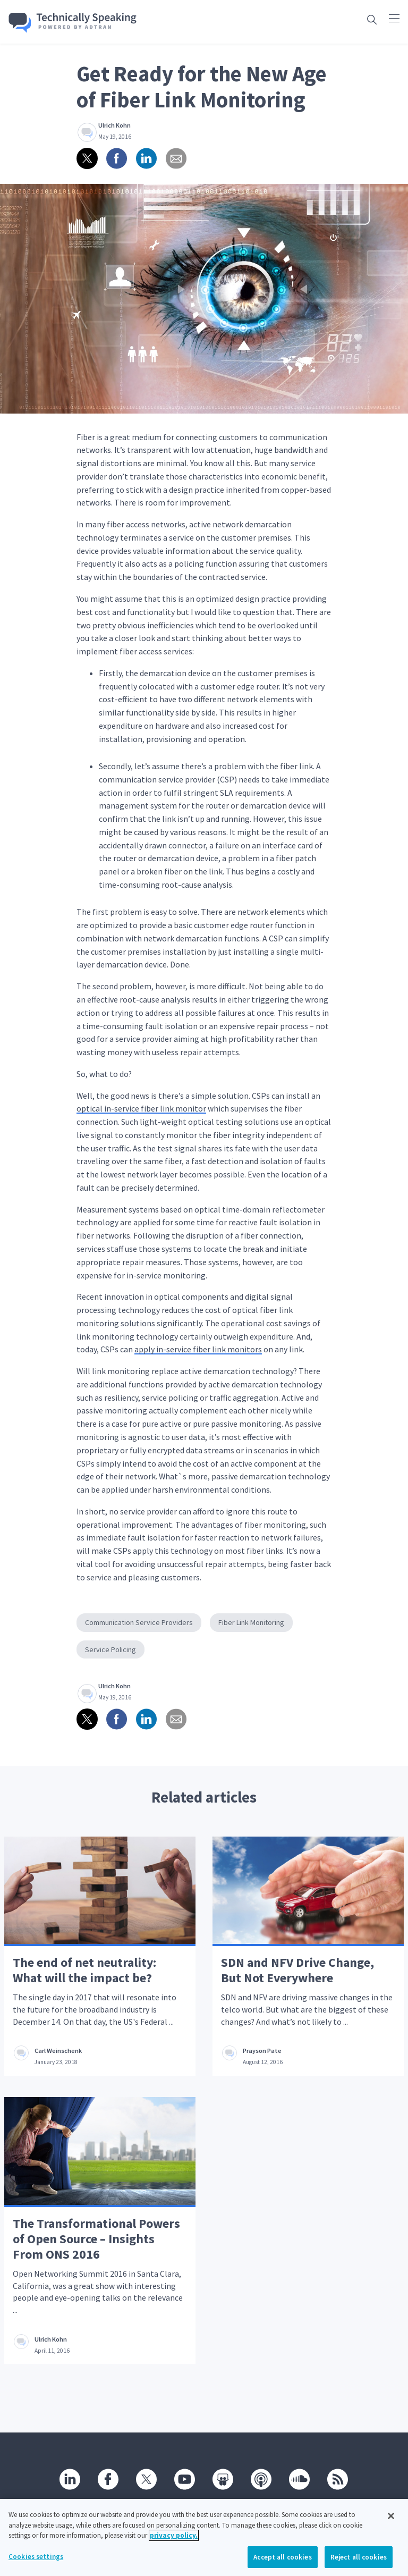  What do you see at coordinates (70, 2479) in the screenshot?
I see `[Linkedin]` at bounding box center [70, 2479].